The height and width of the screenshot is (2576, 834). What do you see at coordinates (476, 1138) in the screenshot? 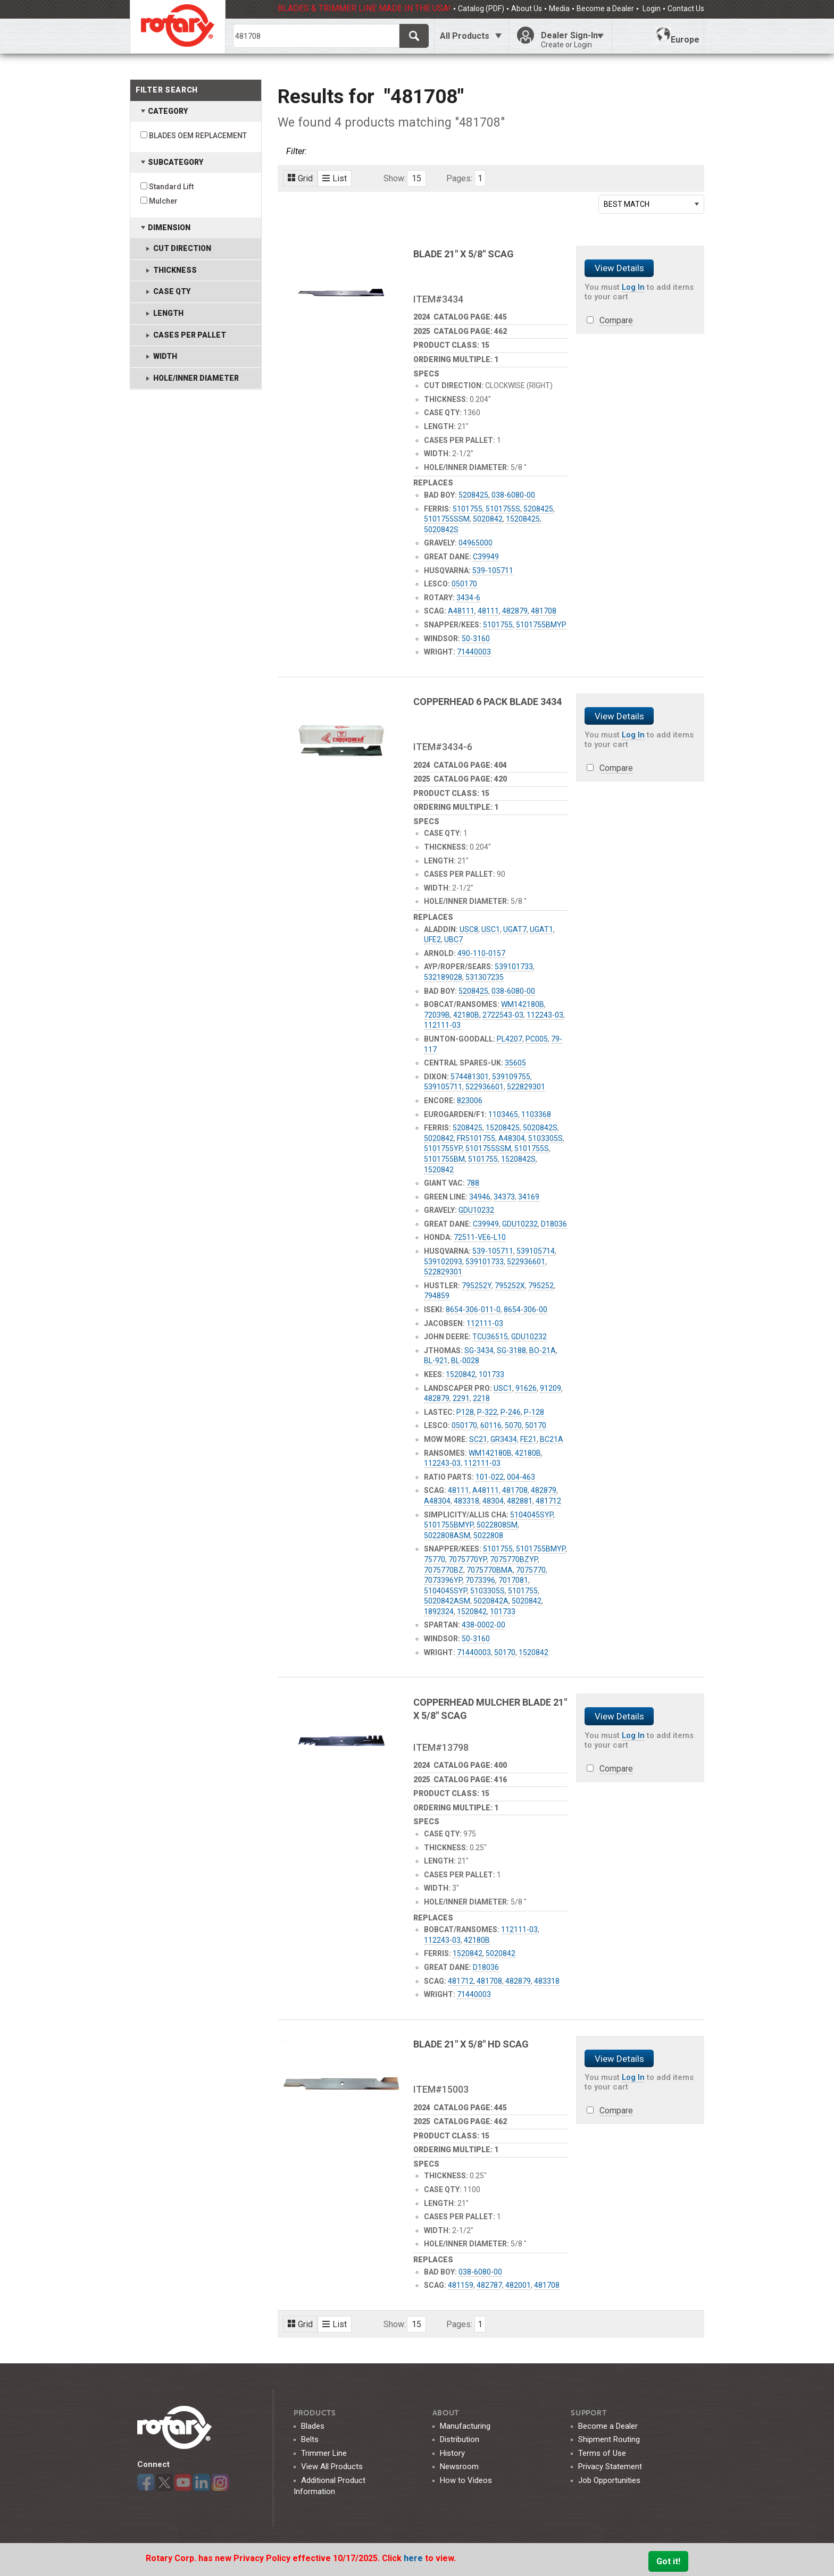
I see `FR5101755` at bounding box center [476, 1138].